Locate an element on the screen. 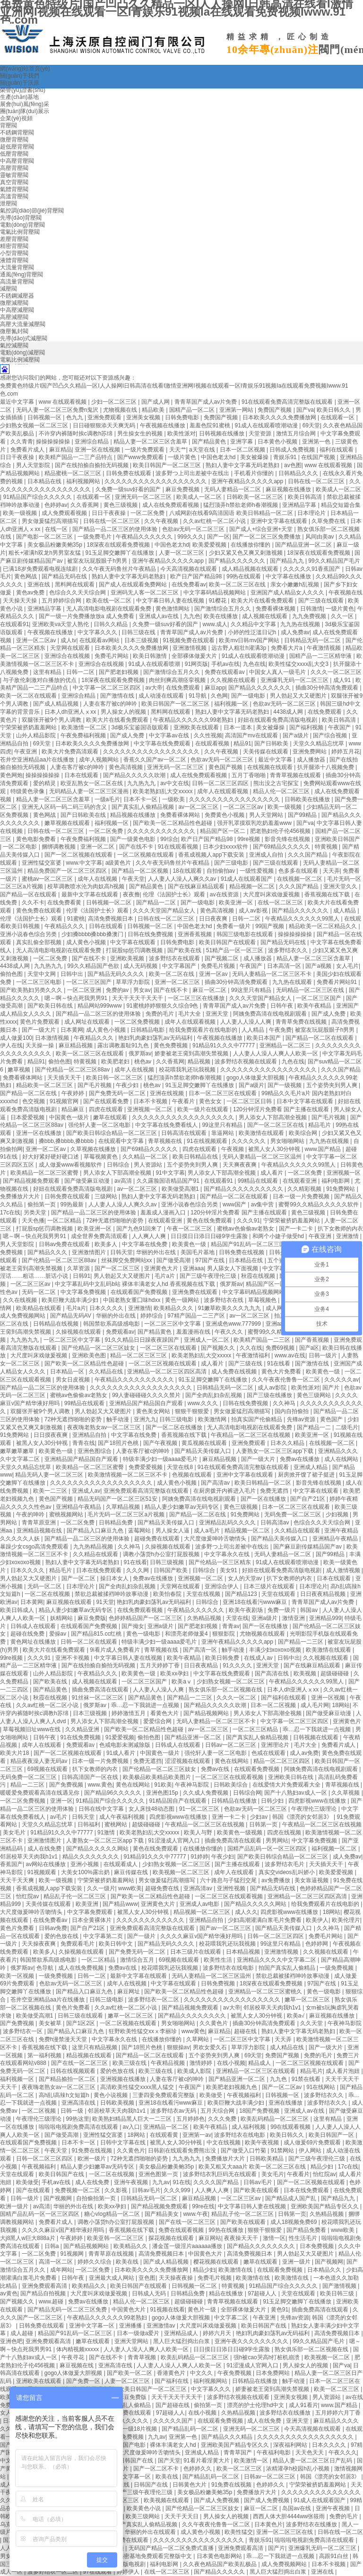  欧美精产国品一二三产品特点 is located at coordinates (76, 457).